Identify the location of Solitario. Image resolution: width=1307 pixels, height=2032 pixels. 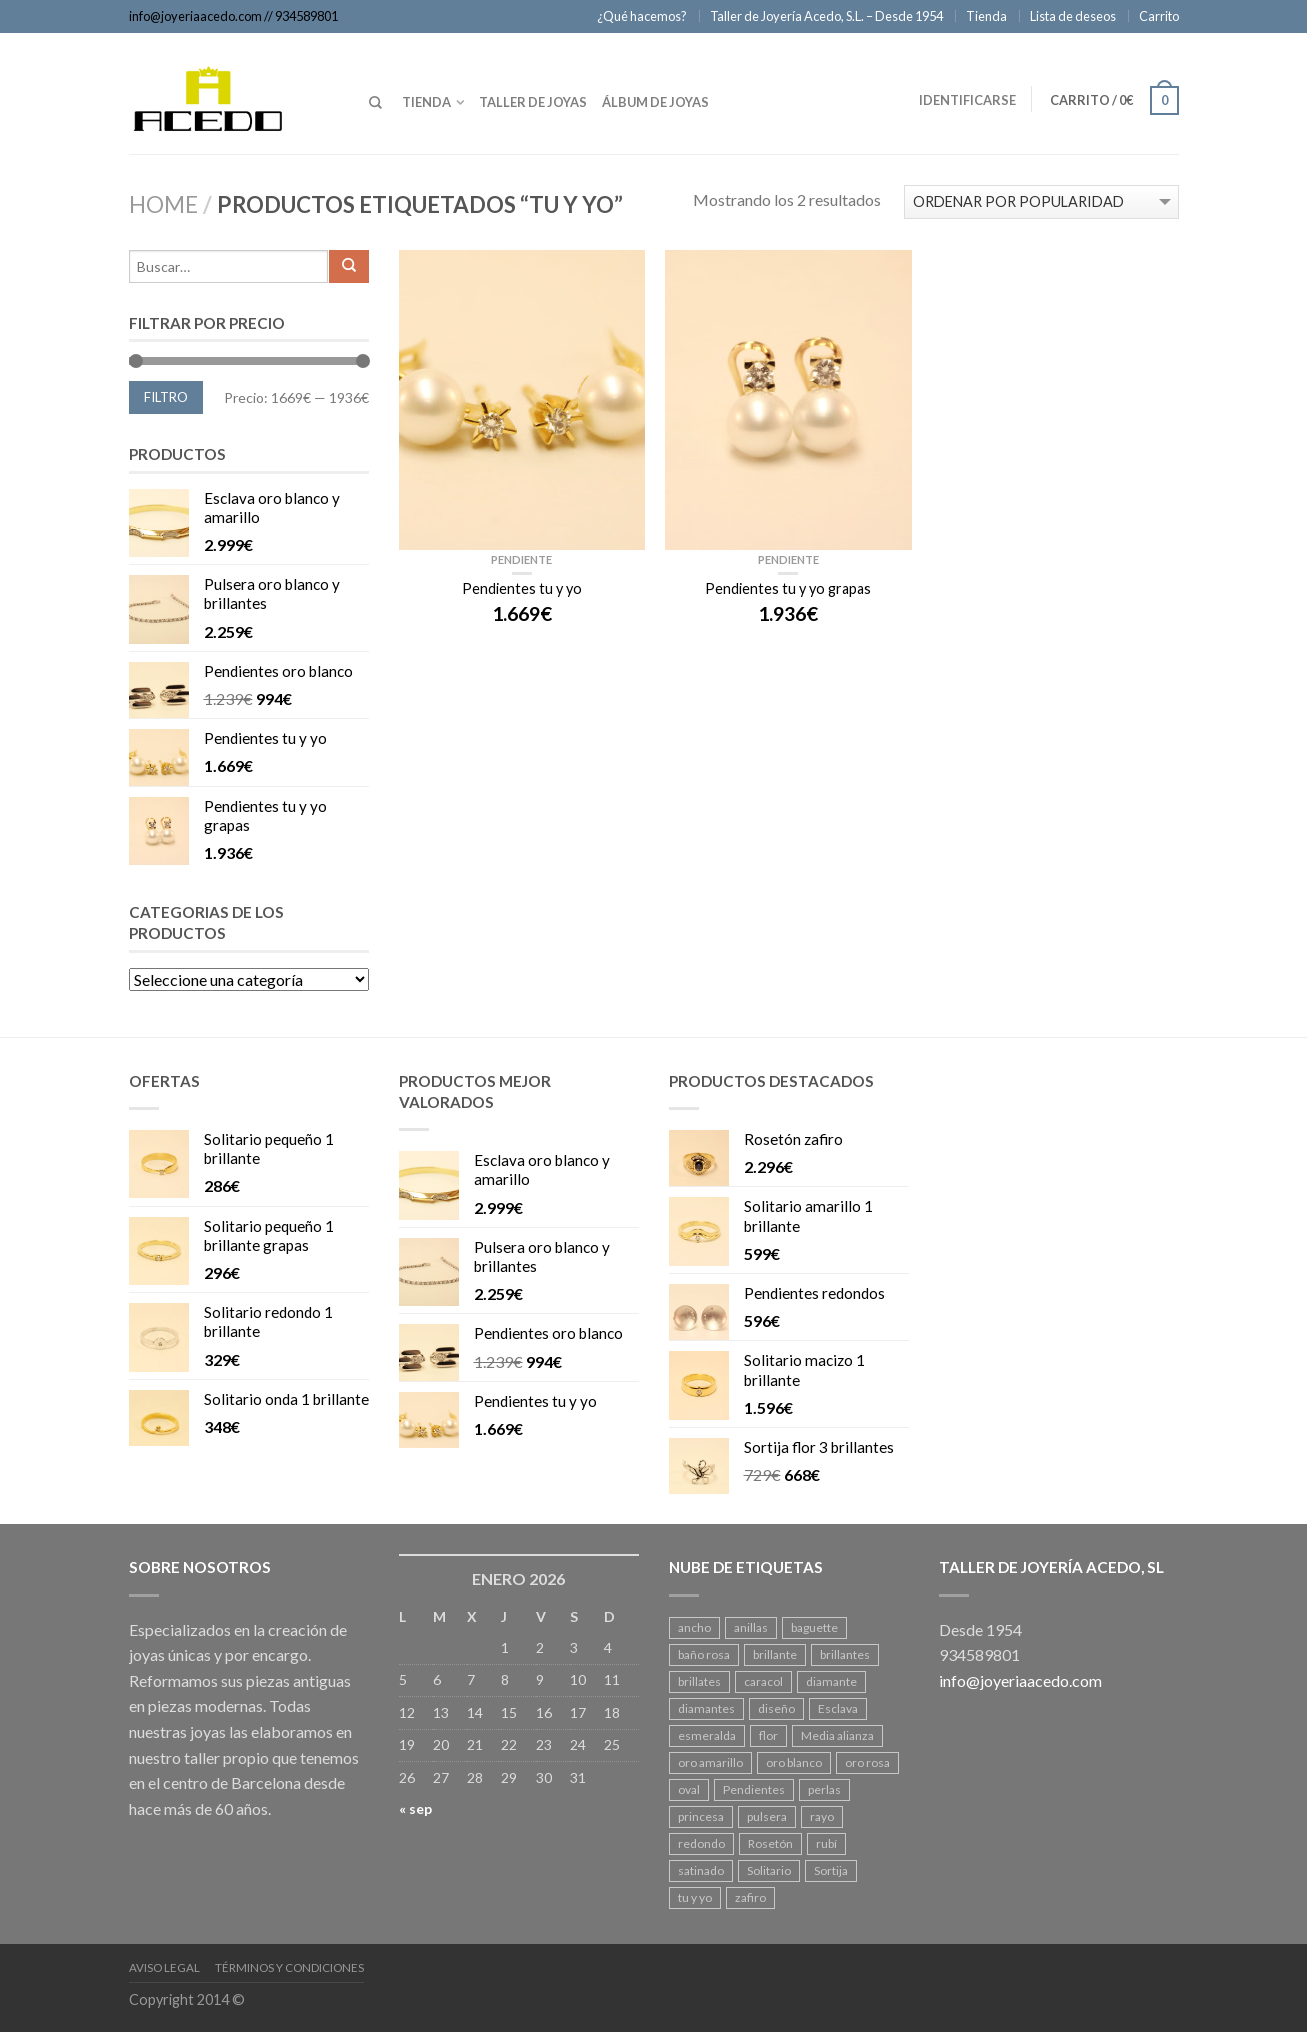
(769, 1870).